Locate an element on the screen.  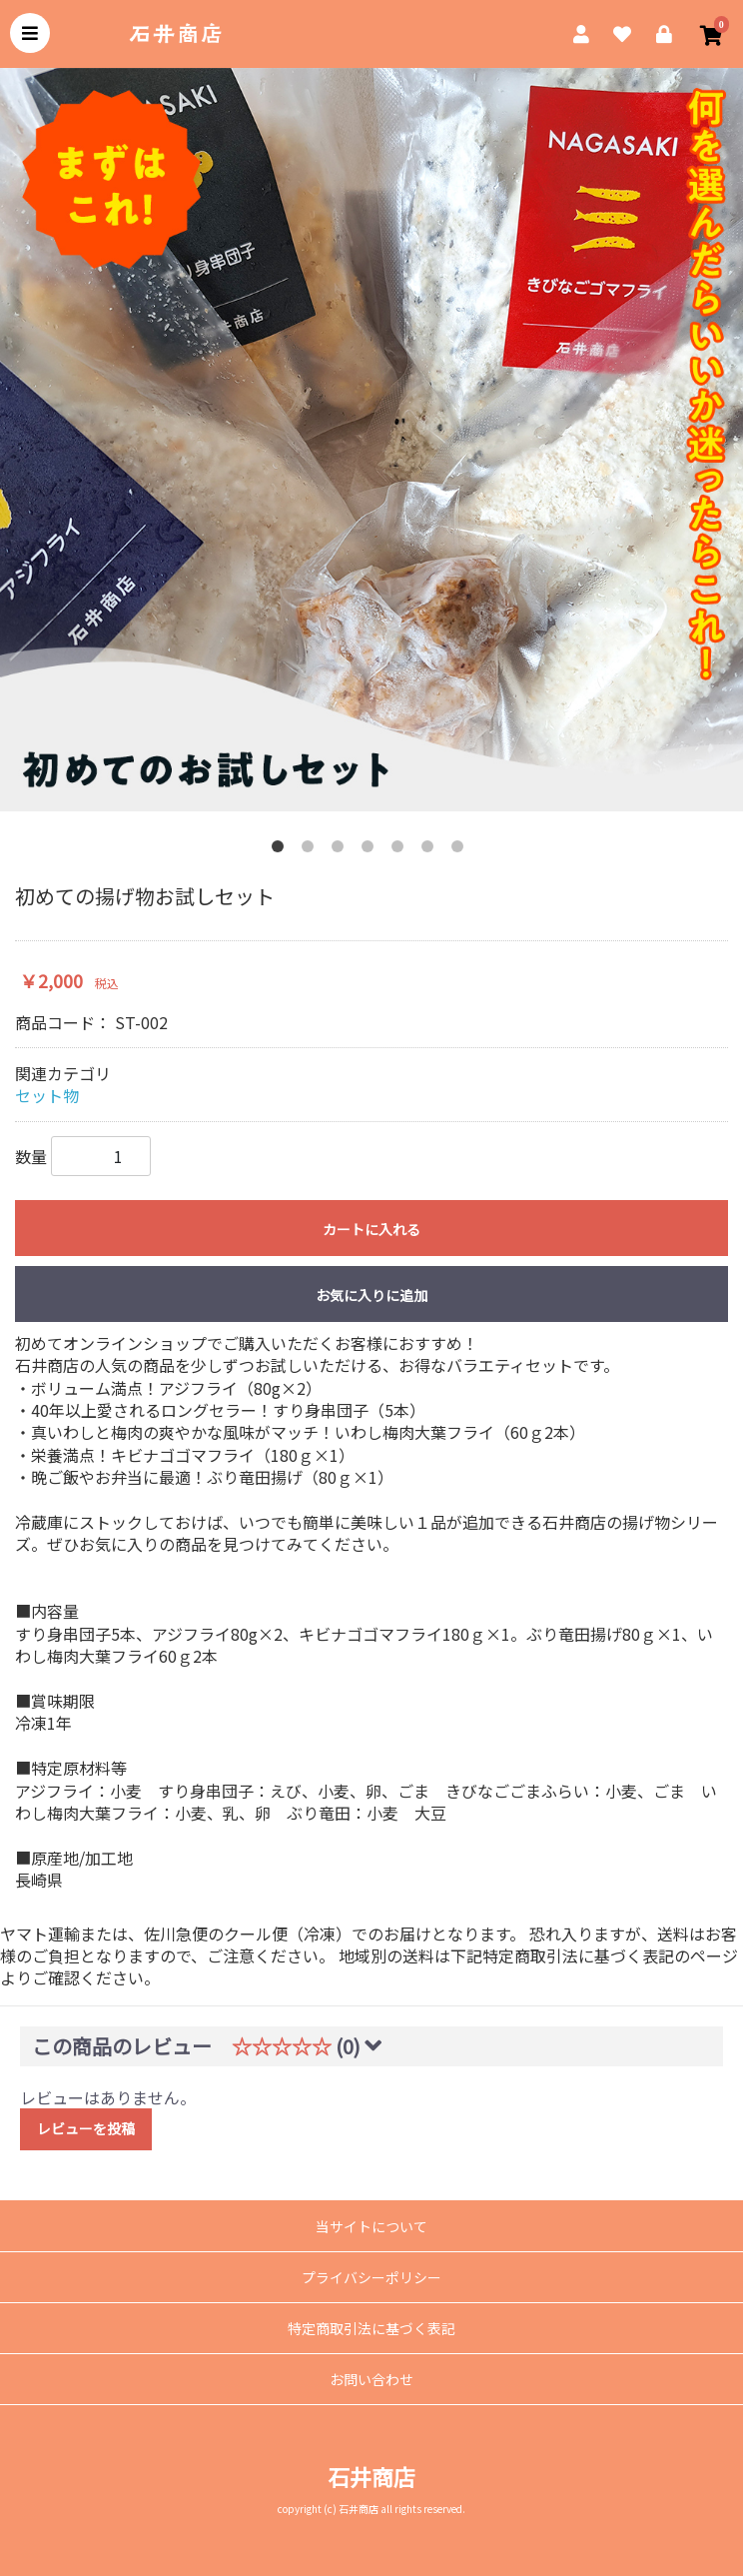
6 [tab] is located at coordinates (431, 850).